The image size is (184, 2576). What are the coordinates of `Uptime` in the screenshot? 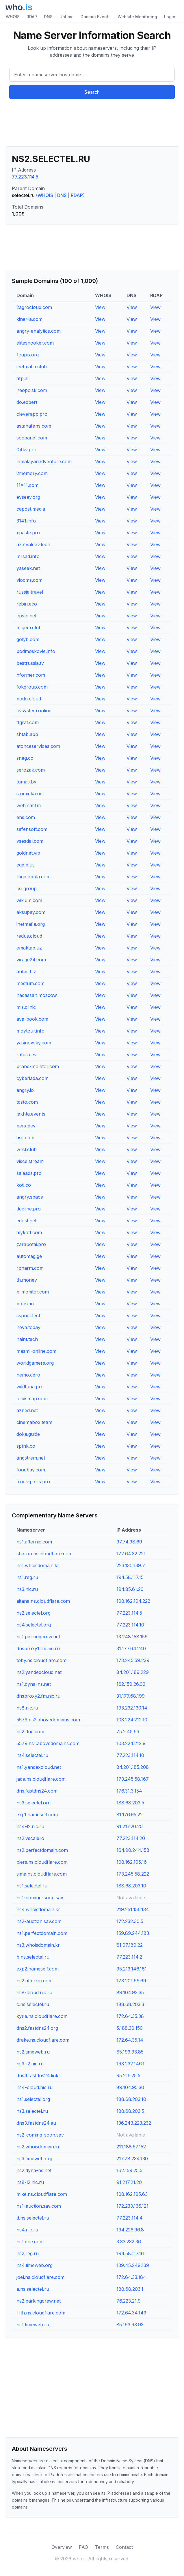 It's located at (67, 16).